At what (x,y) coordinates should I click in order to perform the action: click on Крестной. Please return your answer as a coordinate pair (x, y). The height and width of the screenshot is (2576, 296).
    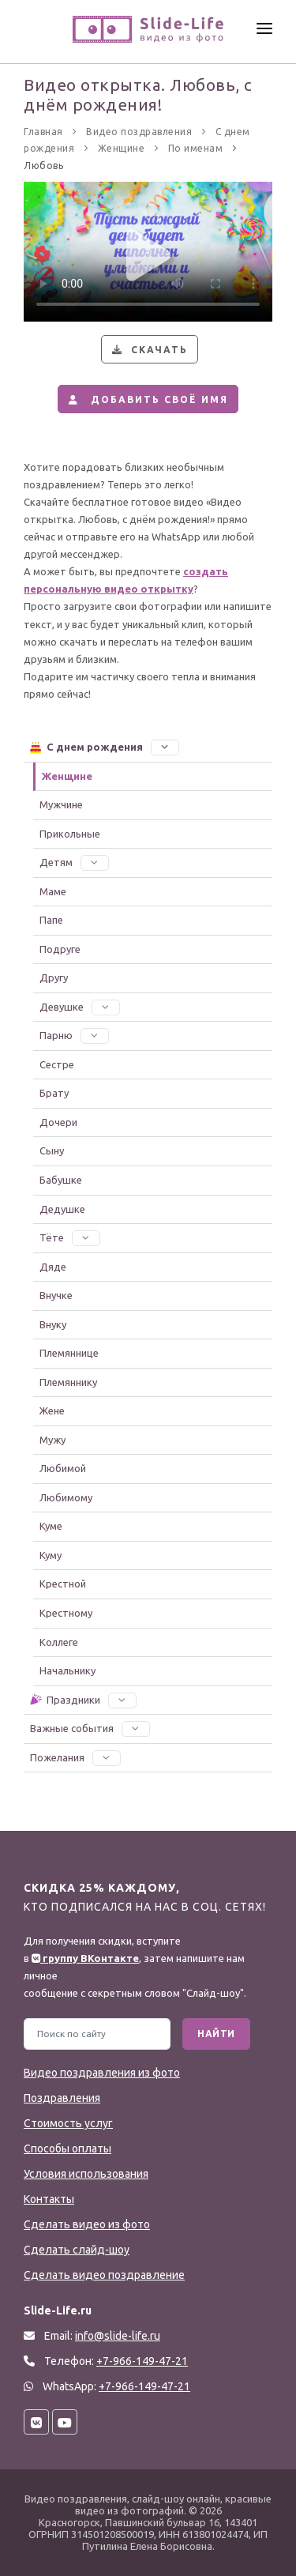
    Looking at the image, I should click on (62, 1583).